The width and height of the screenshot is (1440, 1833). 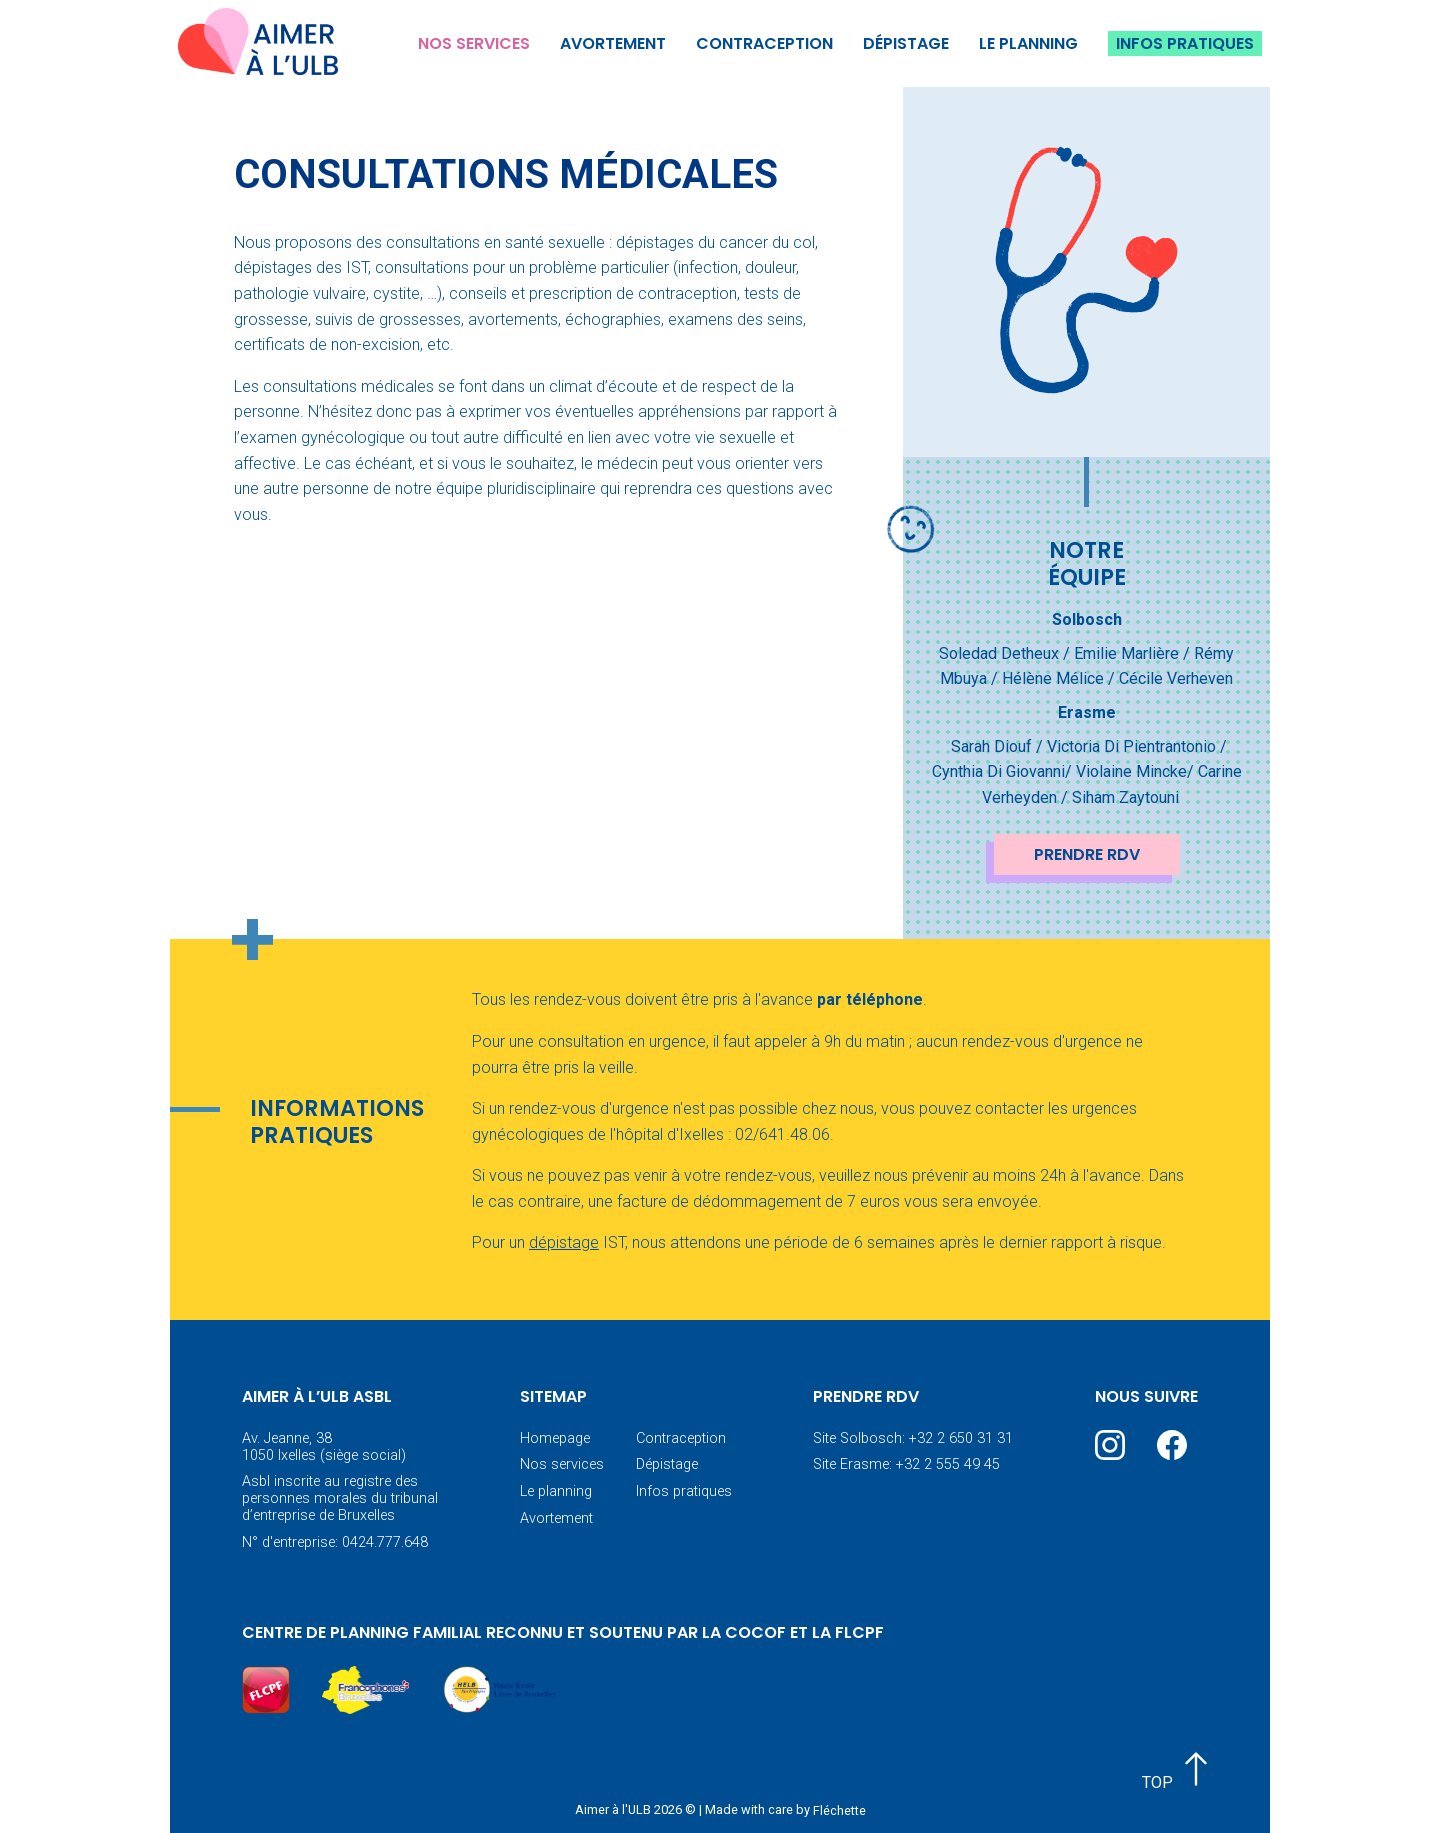 What do you see at coordinates (1087, 854) in the screenshot?
I see `Prendre RDV` at bounding box center [1087, 854].